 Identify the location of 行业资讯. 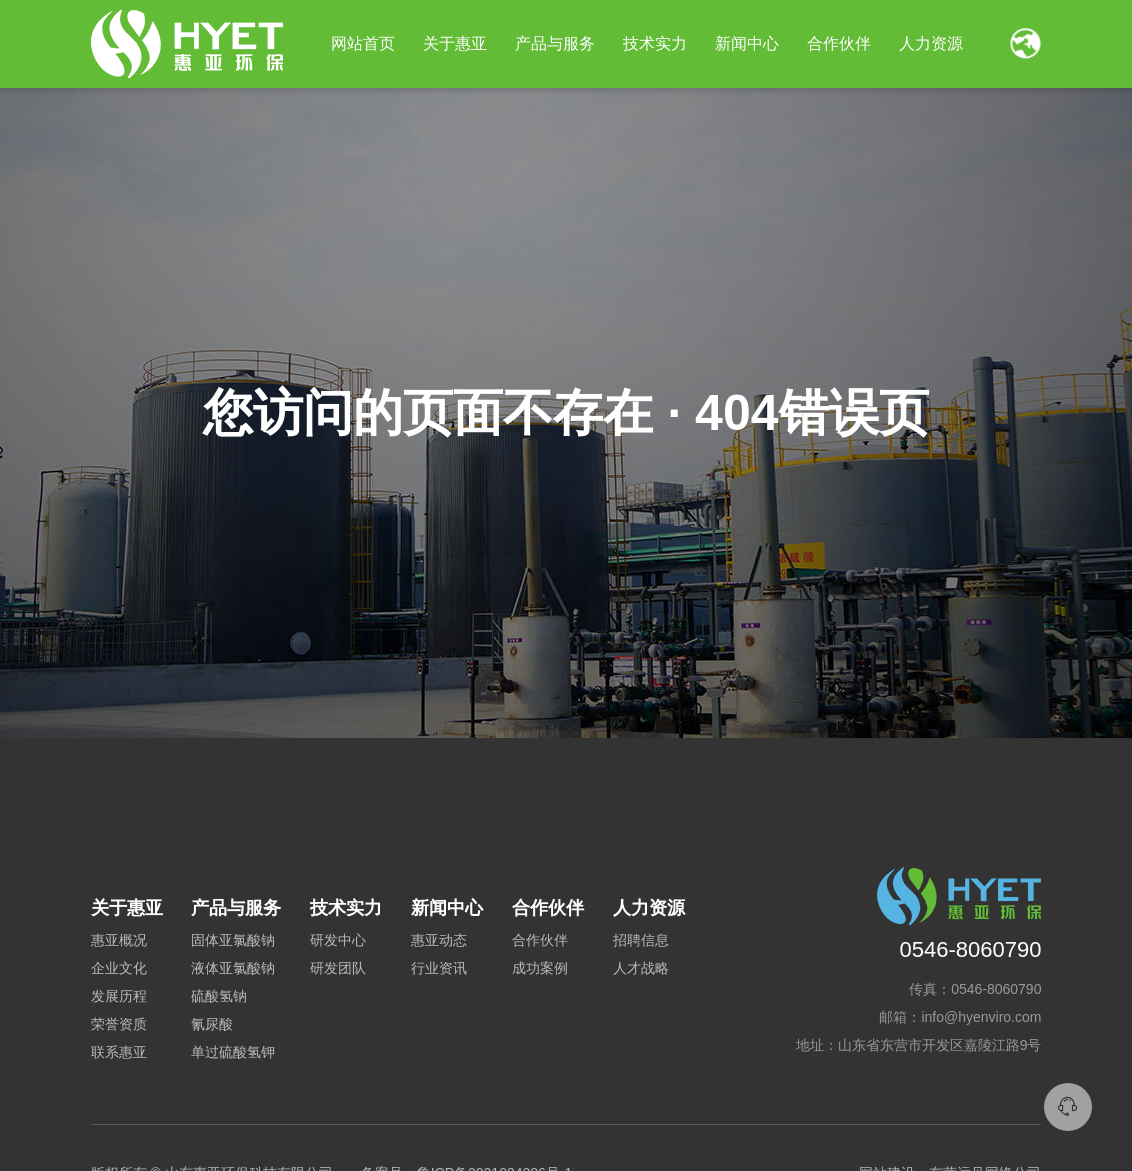
(439, 968).